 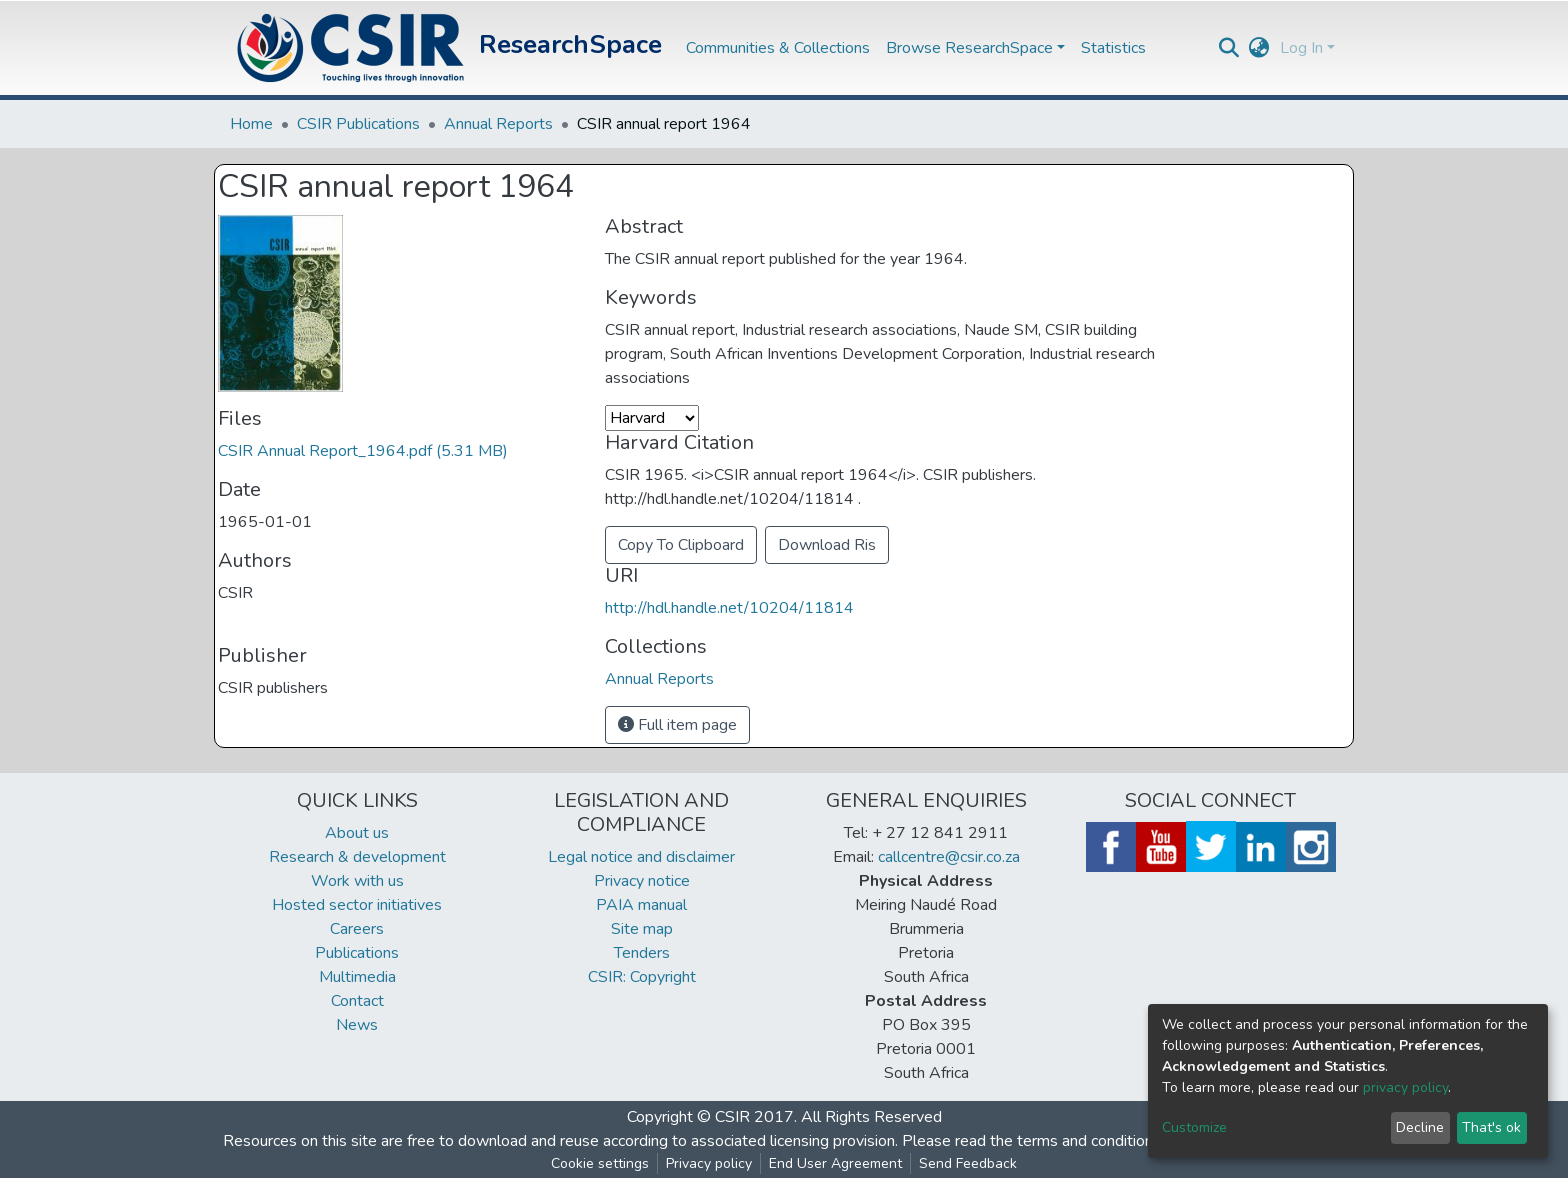 I want to click on Tenders, so click(x=642, y=953).